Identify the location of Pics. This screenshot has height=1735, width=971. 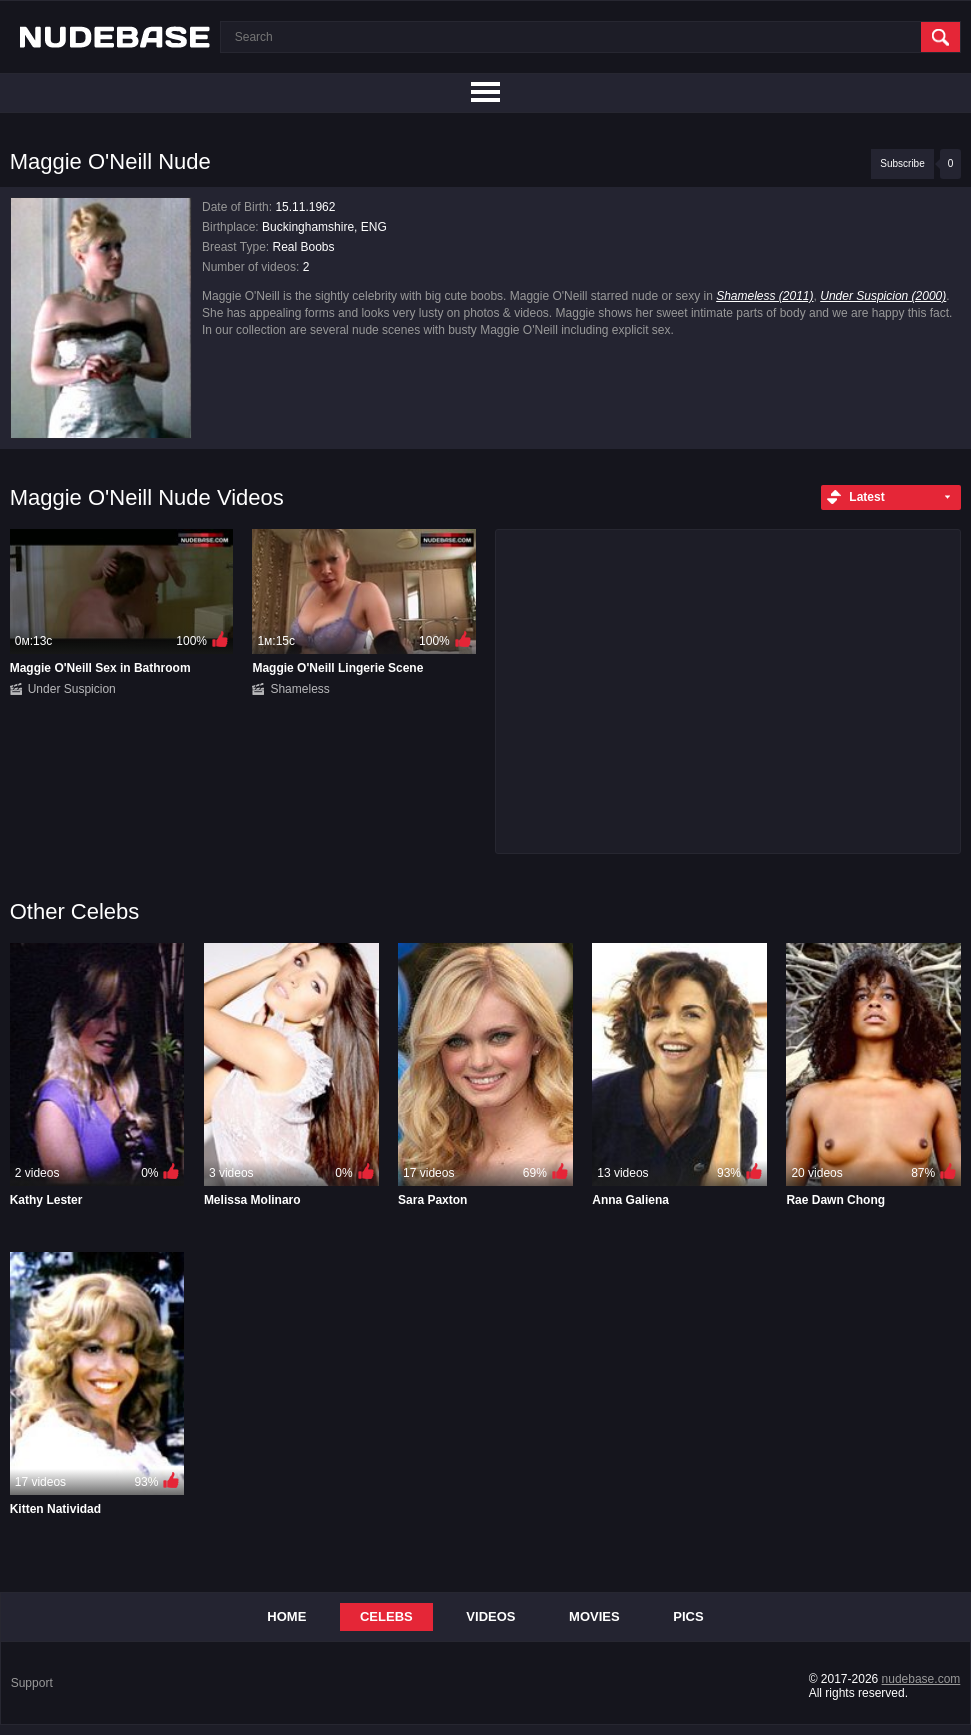
(688, 1616).